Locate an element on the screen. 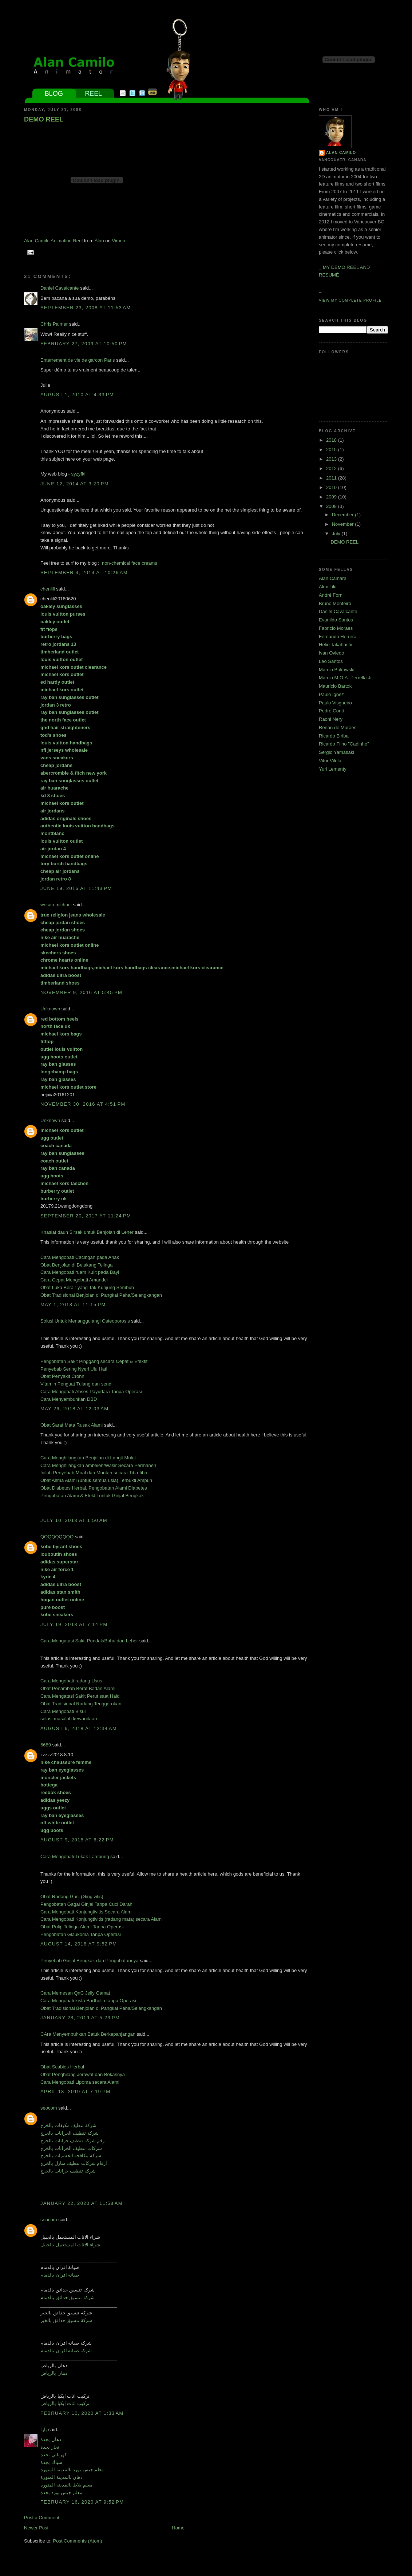 This screenshot has width=412, height=2576. Cara Mengatasi Sakit Perut saat Haid is located at coordinates (80, 1696).